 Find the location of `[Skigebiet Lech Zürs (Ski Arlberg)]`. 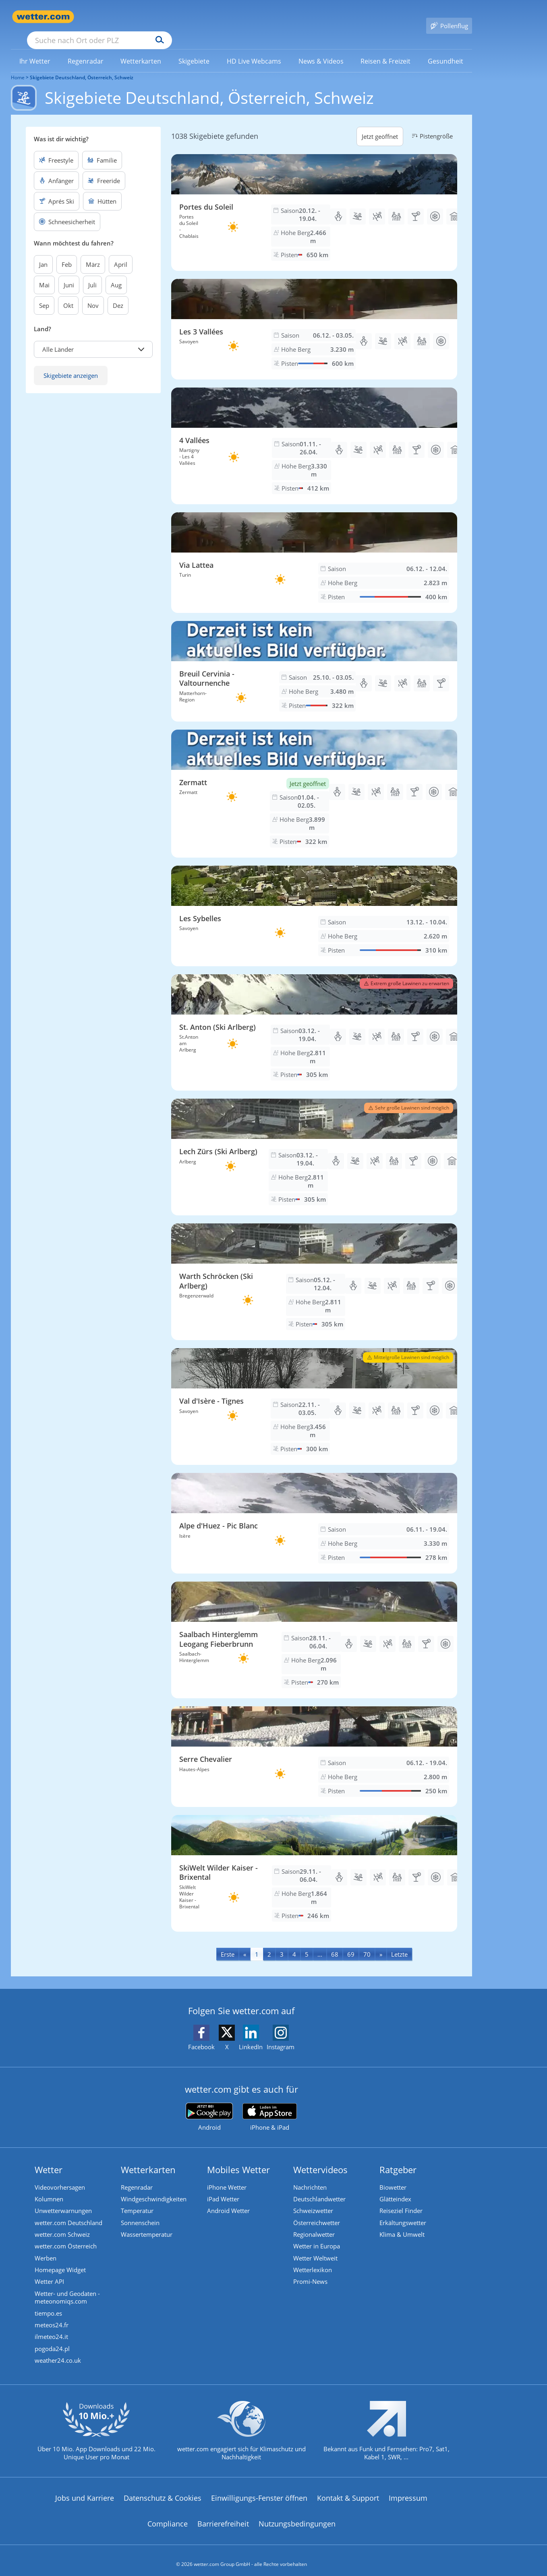

[Skigebiet Lech Zürs (Ski Arlberg)] is located at coordinates (314, 1145).